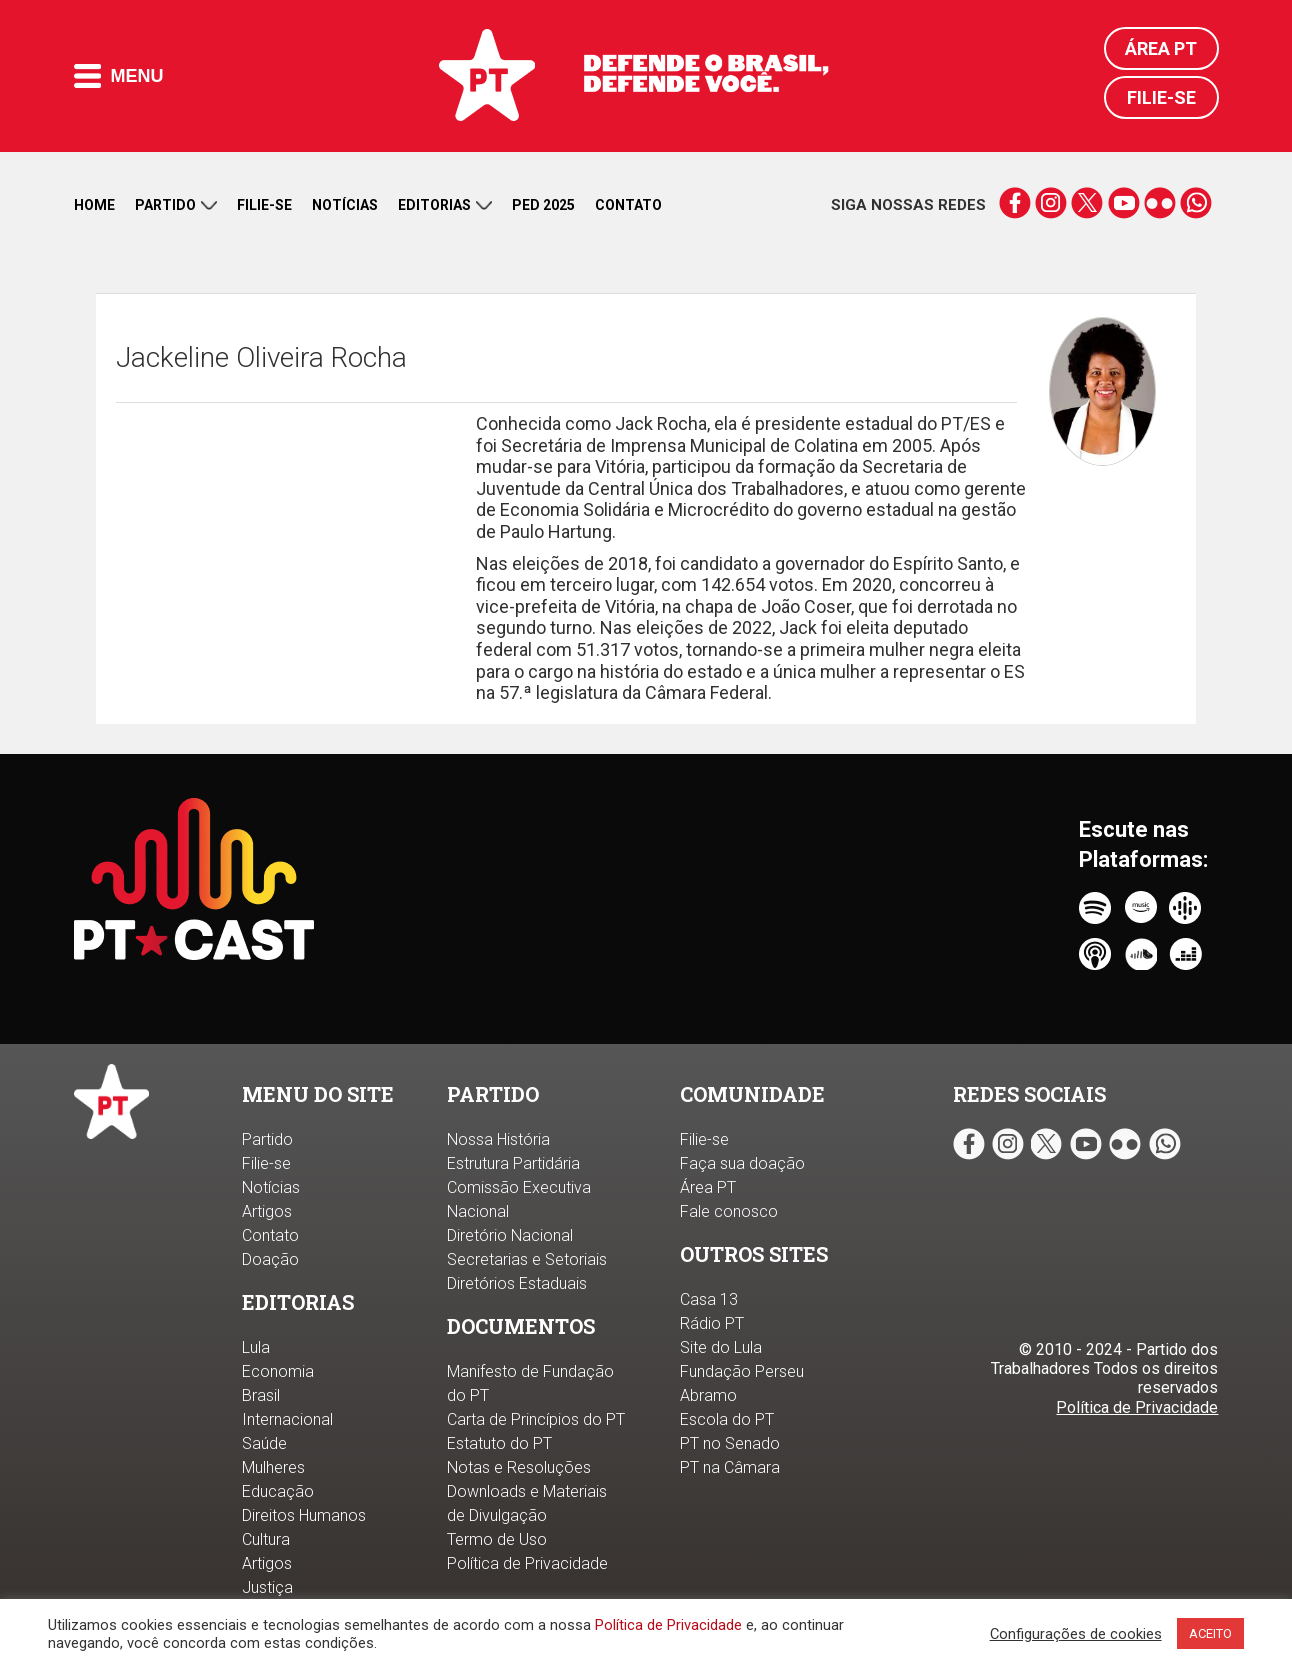 The image size is (1292, 1668). I want to click on Política de Privacidade, so click(668, 1625).